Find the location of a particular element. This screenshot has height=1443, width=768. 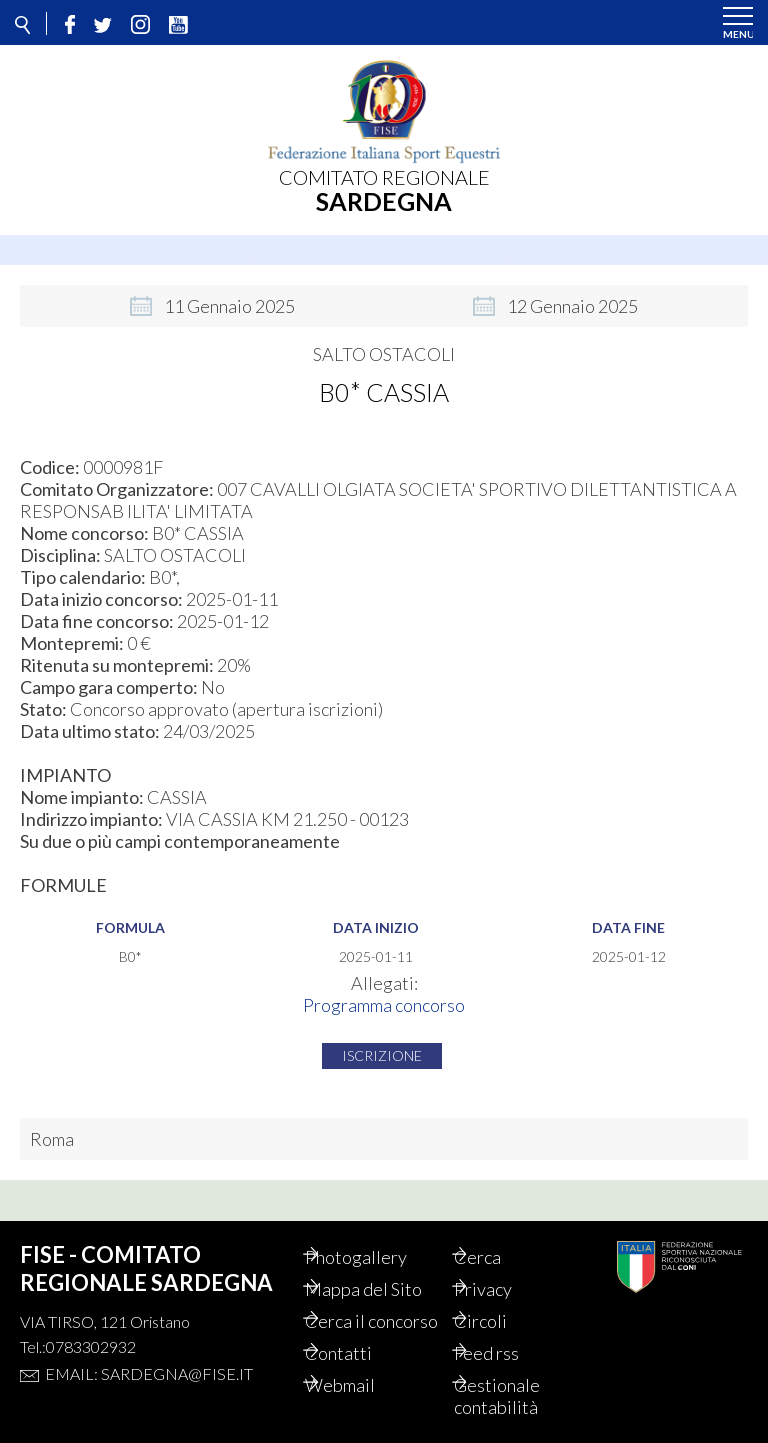

Gestionale contabilità is located at coordinates (520, 1396).